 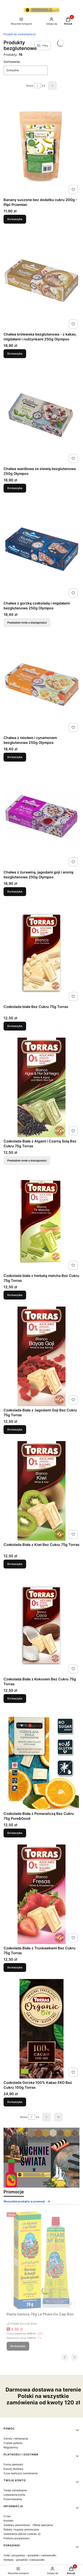 I want to click on Zioła i przyprawy – poradniki i ciekawostki, so click(x=30, y=2555).